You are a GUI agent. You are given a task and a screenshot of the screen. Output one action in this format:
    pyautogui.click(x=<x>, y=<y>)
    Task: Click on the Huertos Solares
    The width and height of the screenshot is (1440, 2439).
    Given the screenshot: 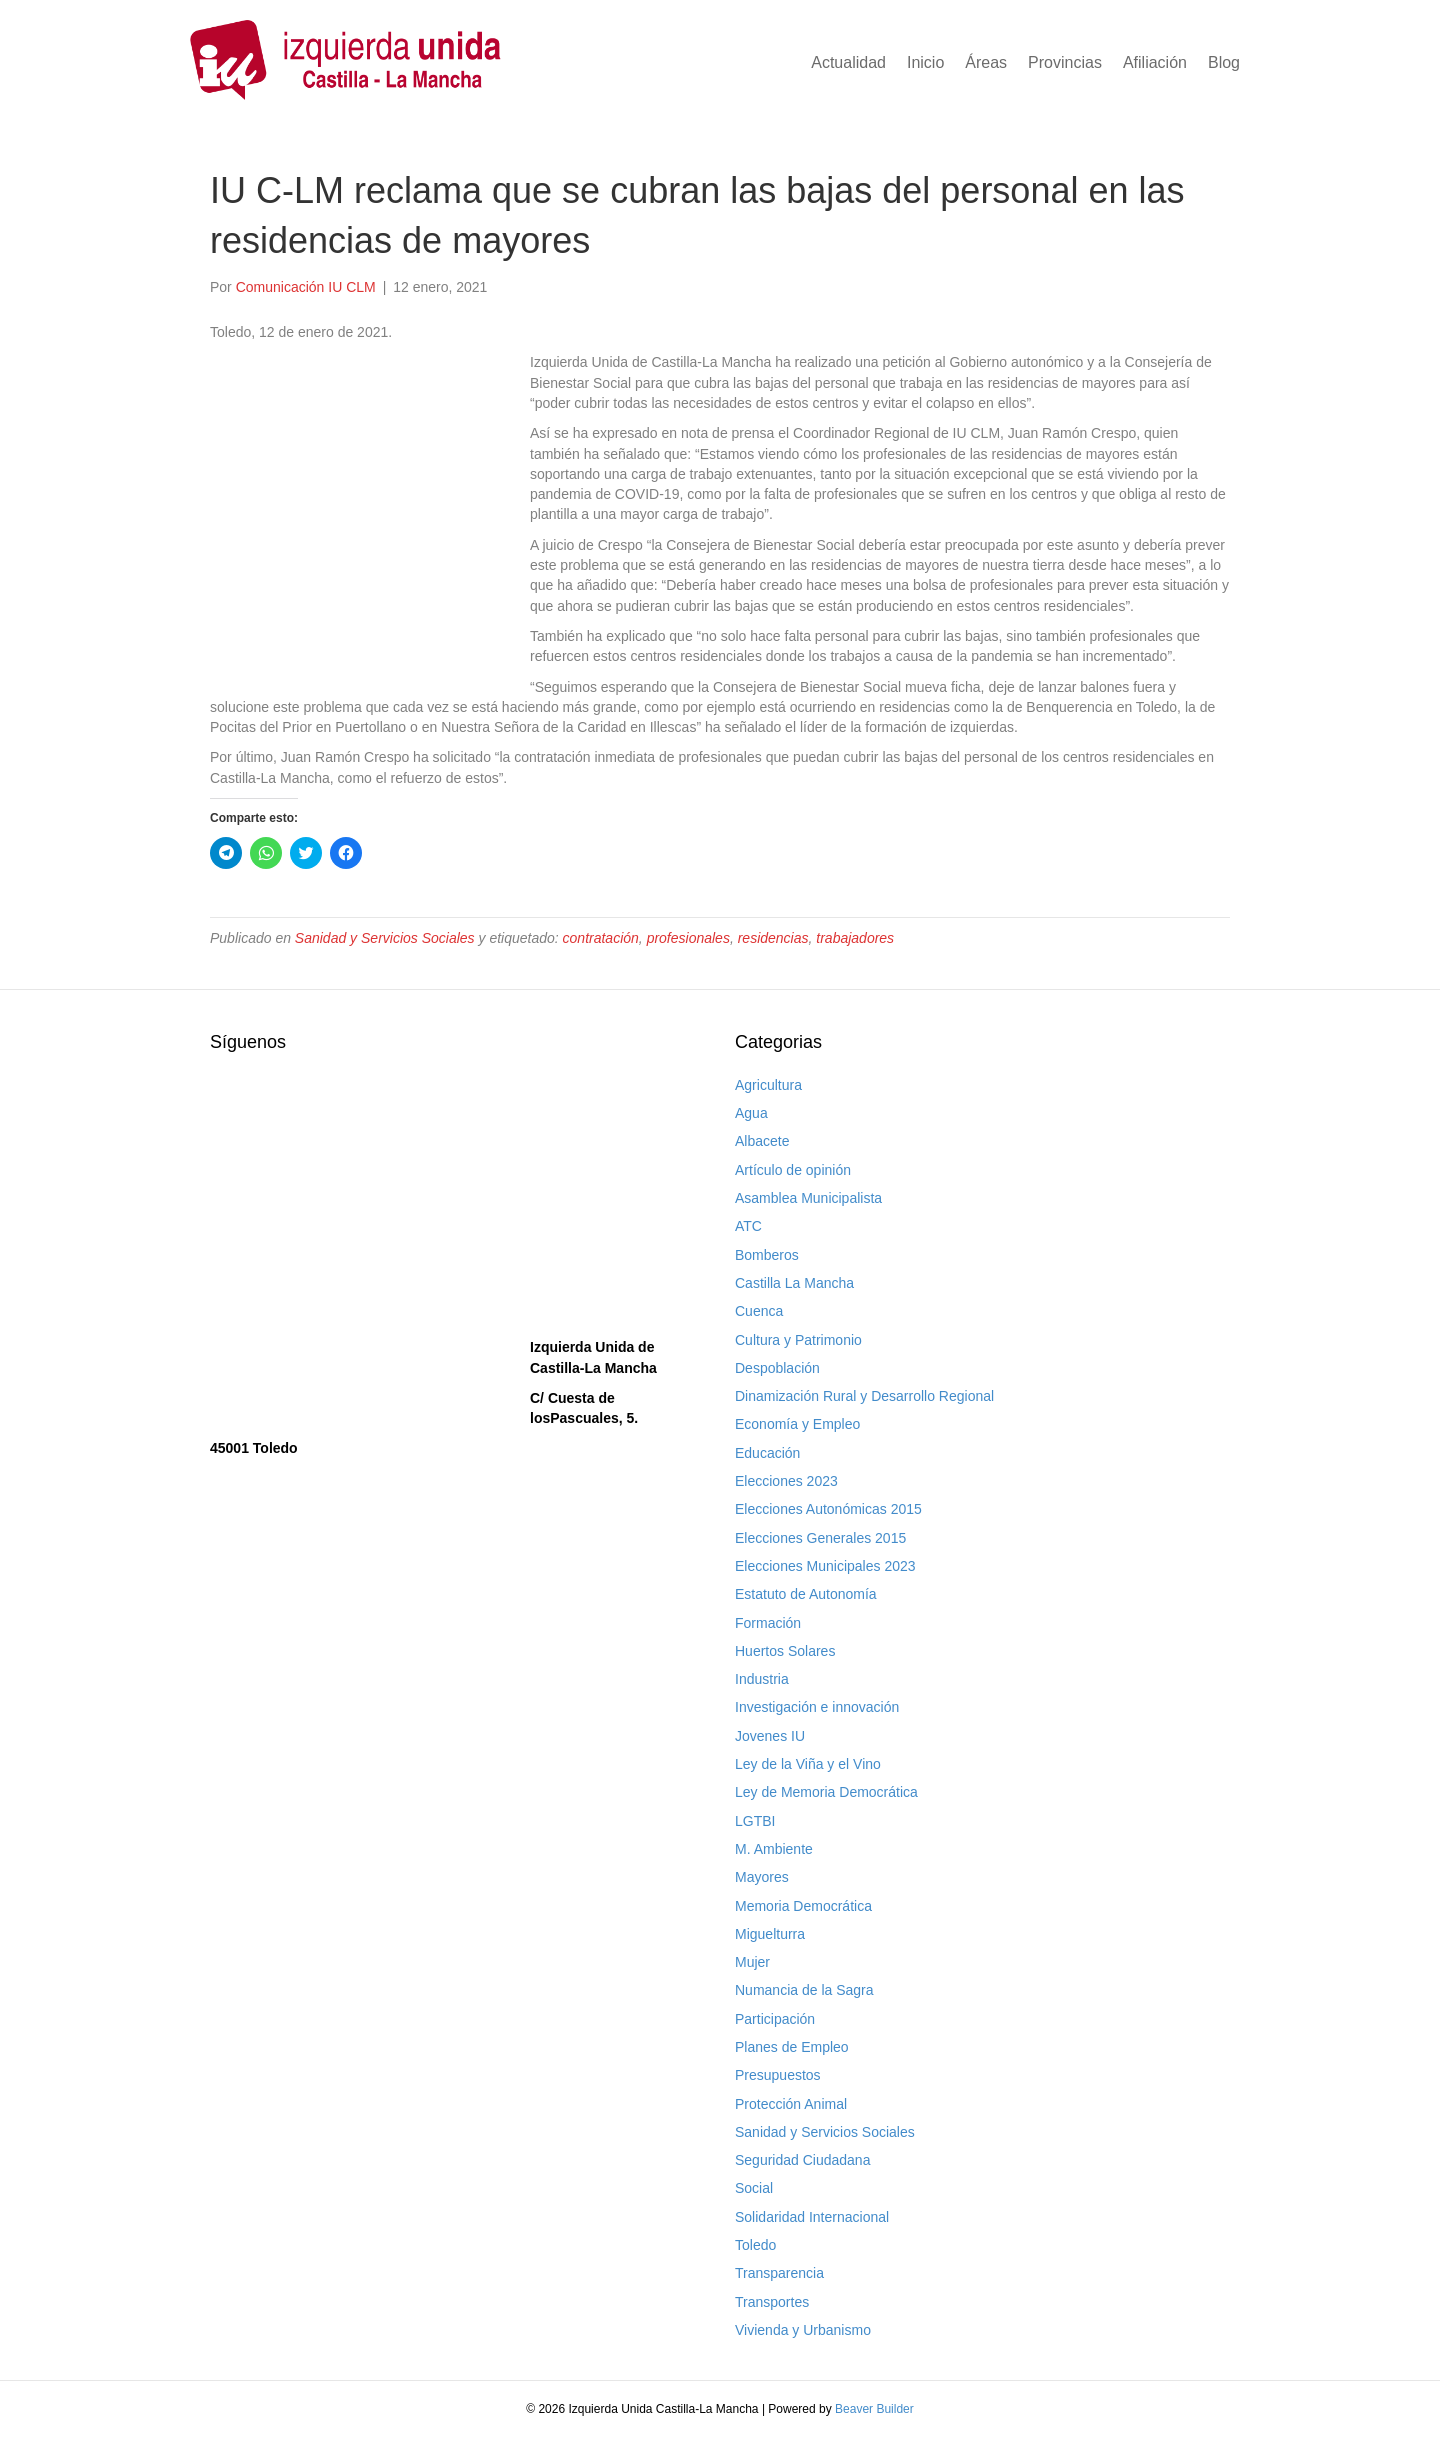 What is the action you would take?
    pyautogui.click(x=785, y=1651)
    